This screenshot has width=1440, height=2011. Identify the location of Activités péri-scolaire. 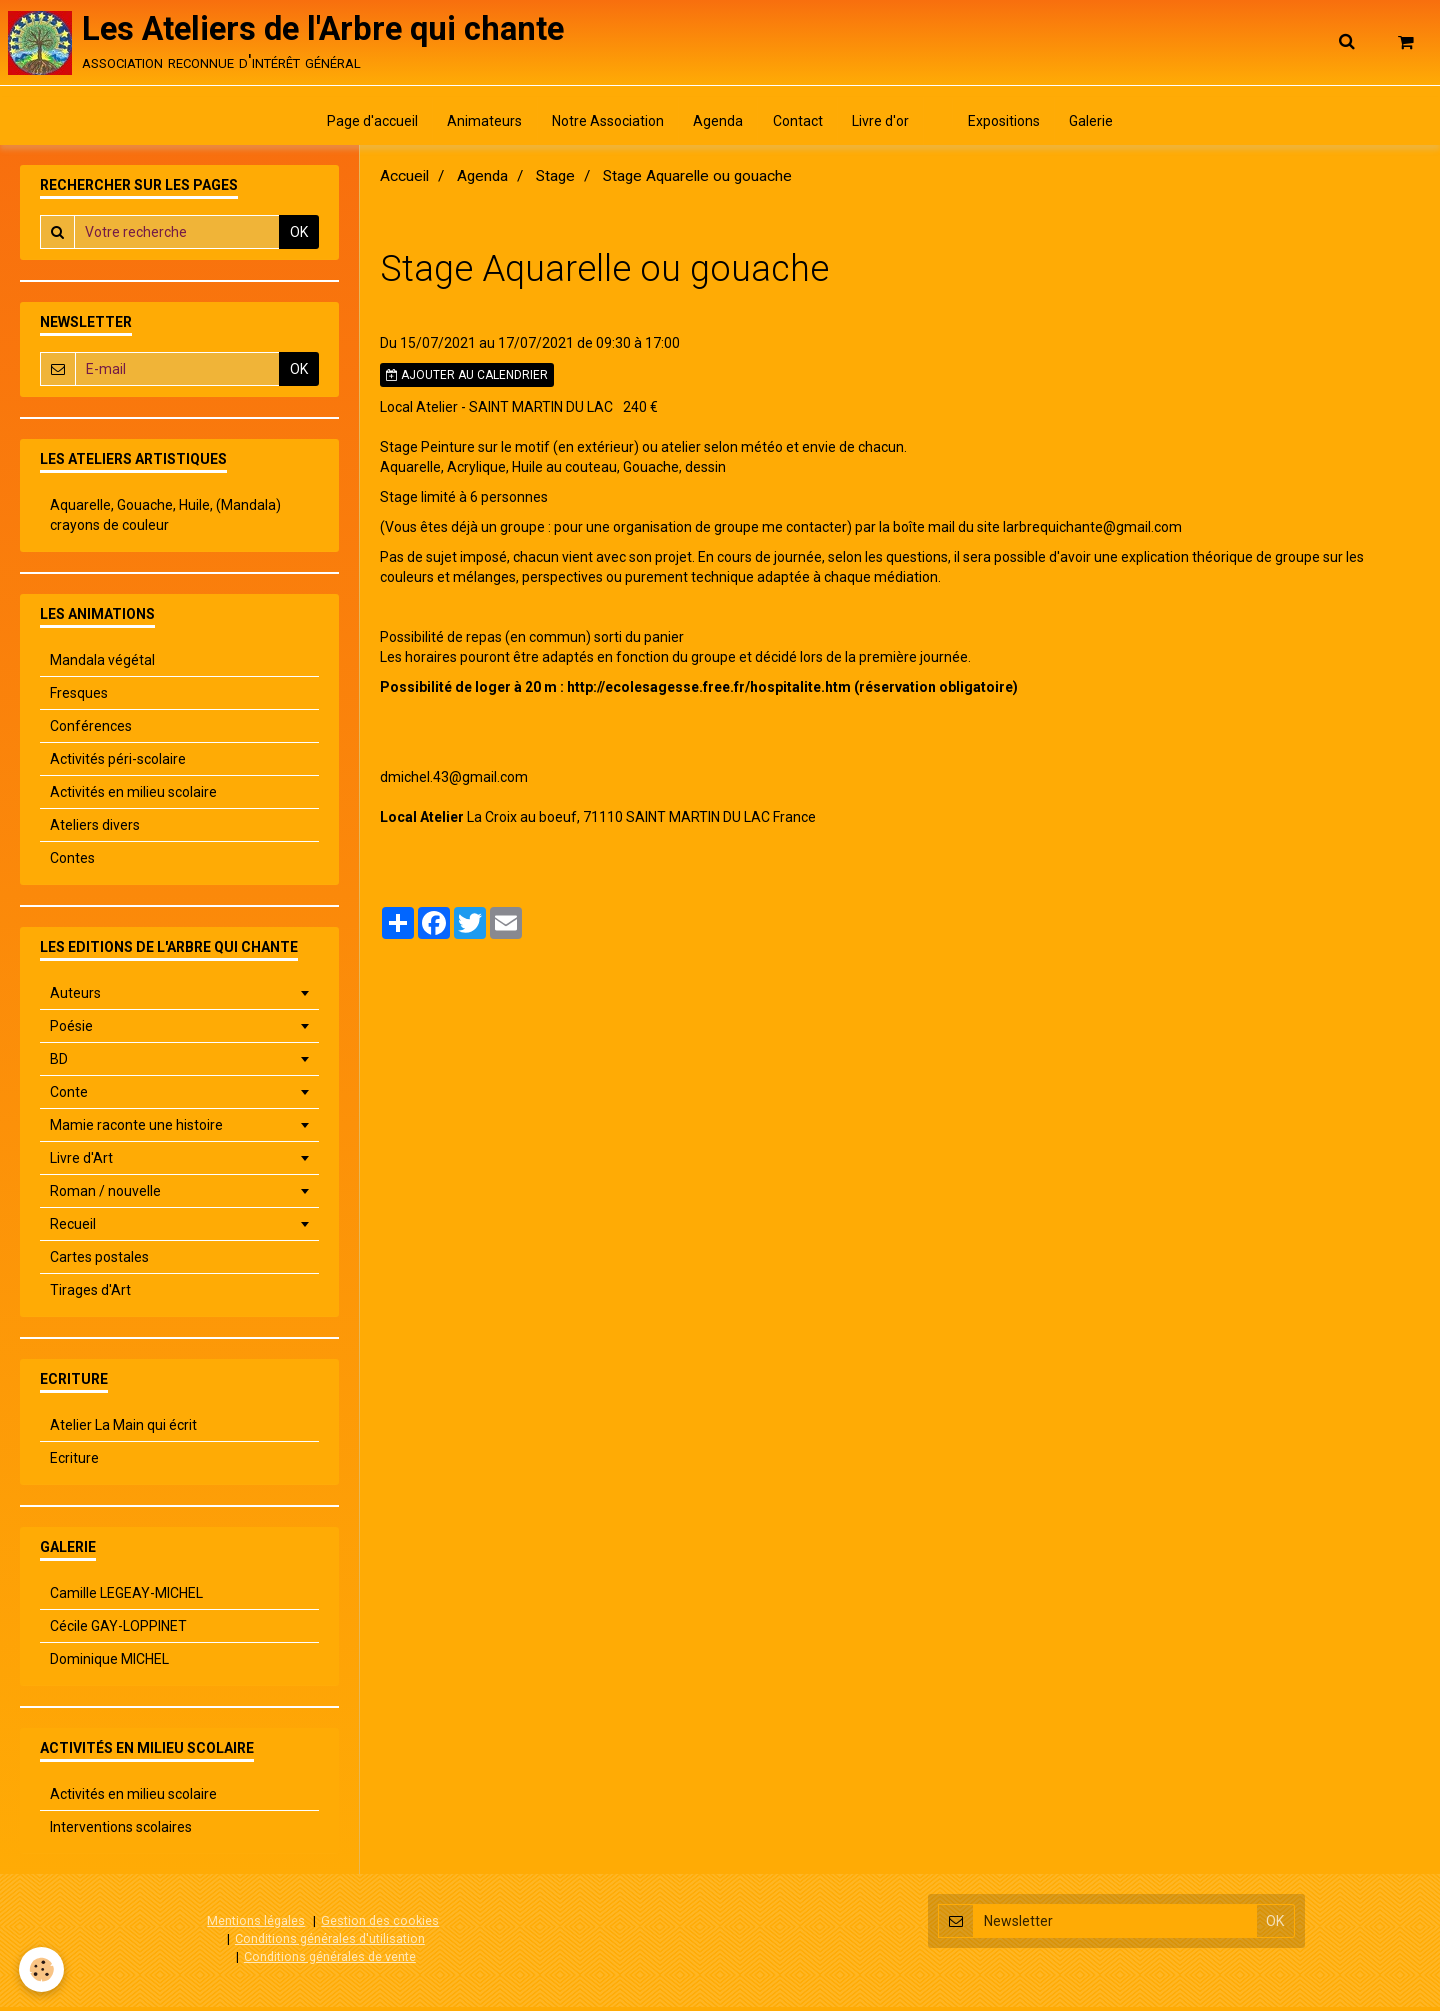
(118, 764).